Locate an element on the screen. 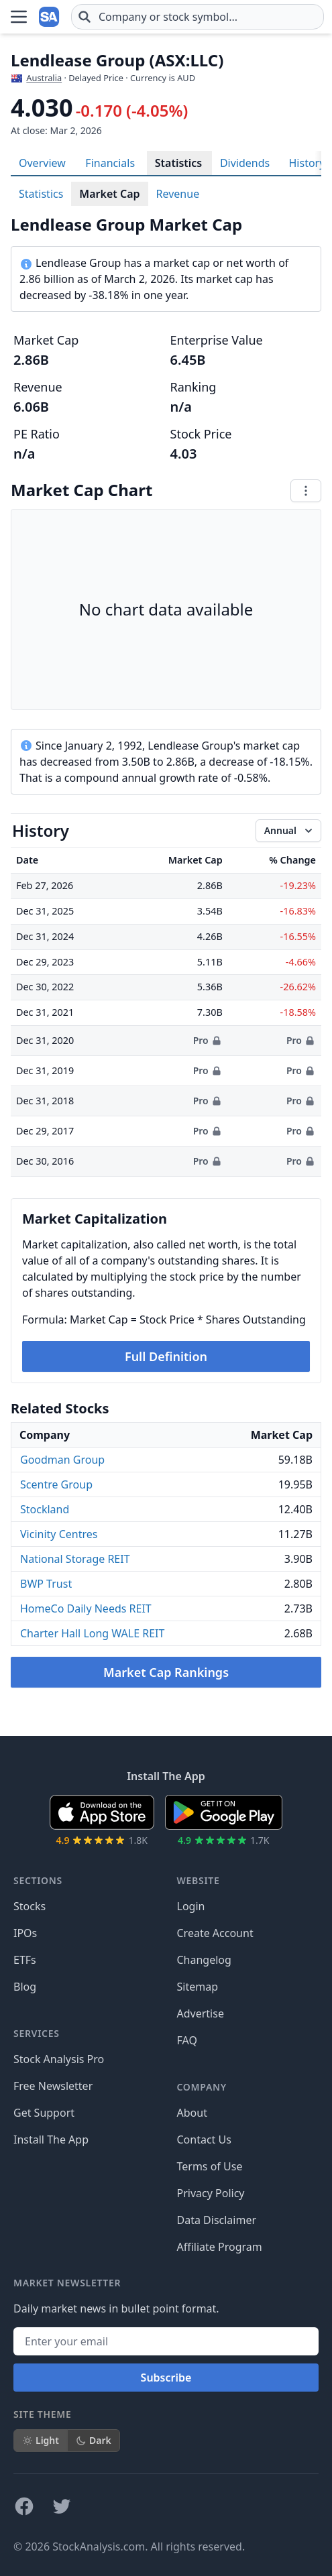 The height and width of the screenshot is (2576, 332). BWP Trust is located at coordinates (46, 1583).